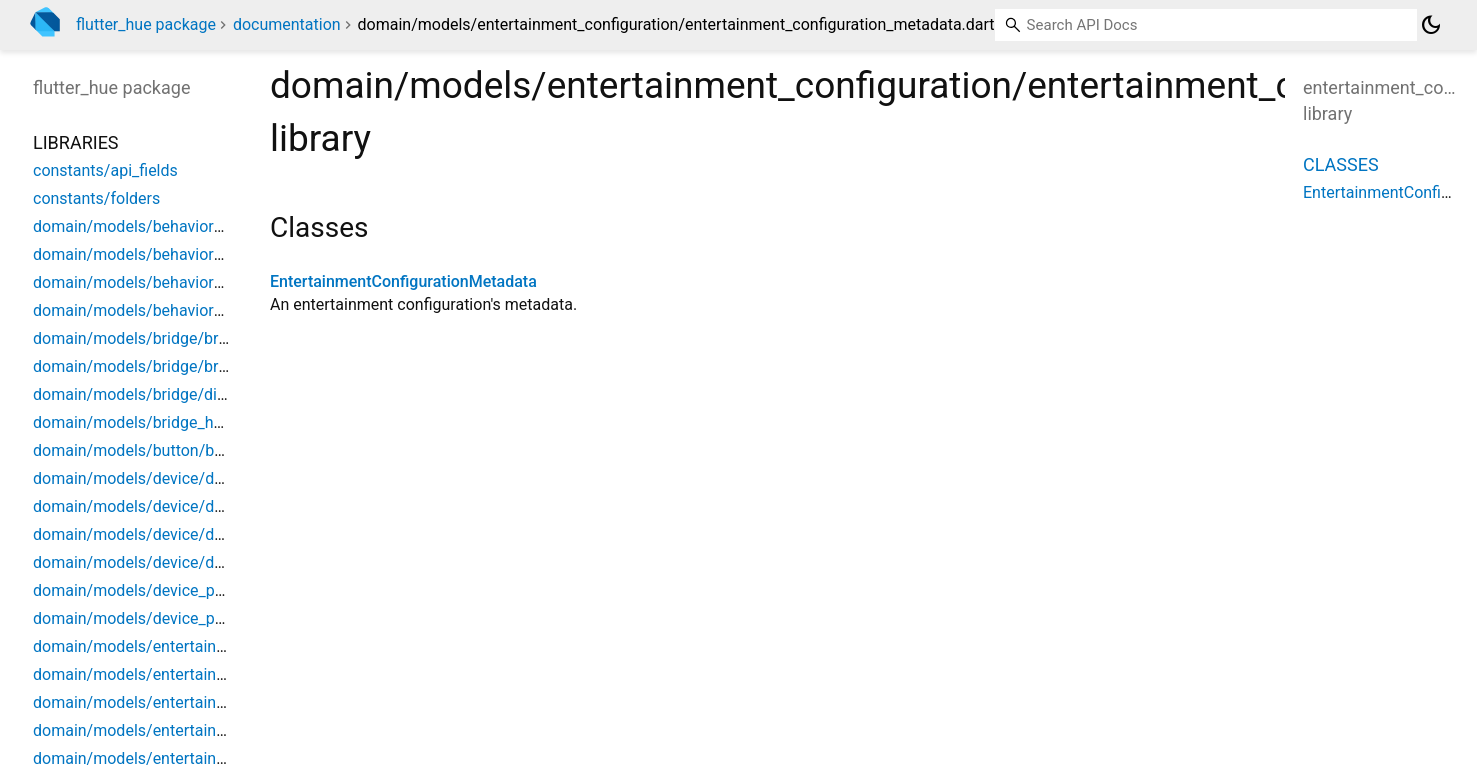  What do you see at coordinates (225, 226) in the screenshot?
I see `domain/models/behavior_instance/behavior_instance` at bounding box center [225, 226].